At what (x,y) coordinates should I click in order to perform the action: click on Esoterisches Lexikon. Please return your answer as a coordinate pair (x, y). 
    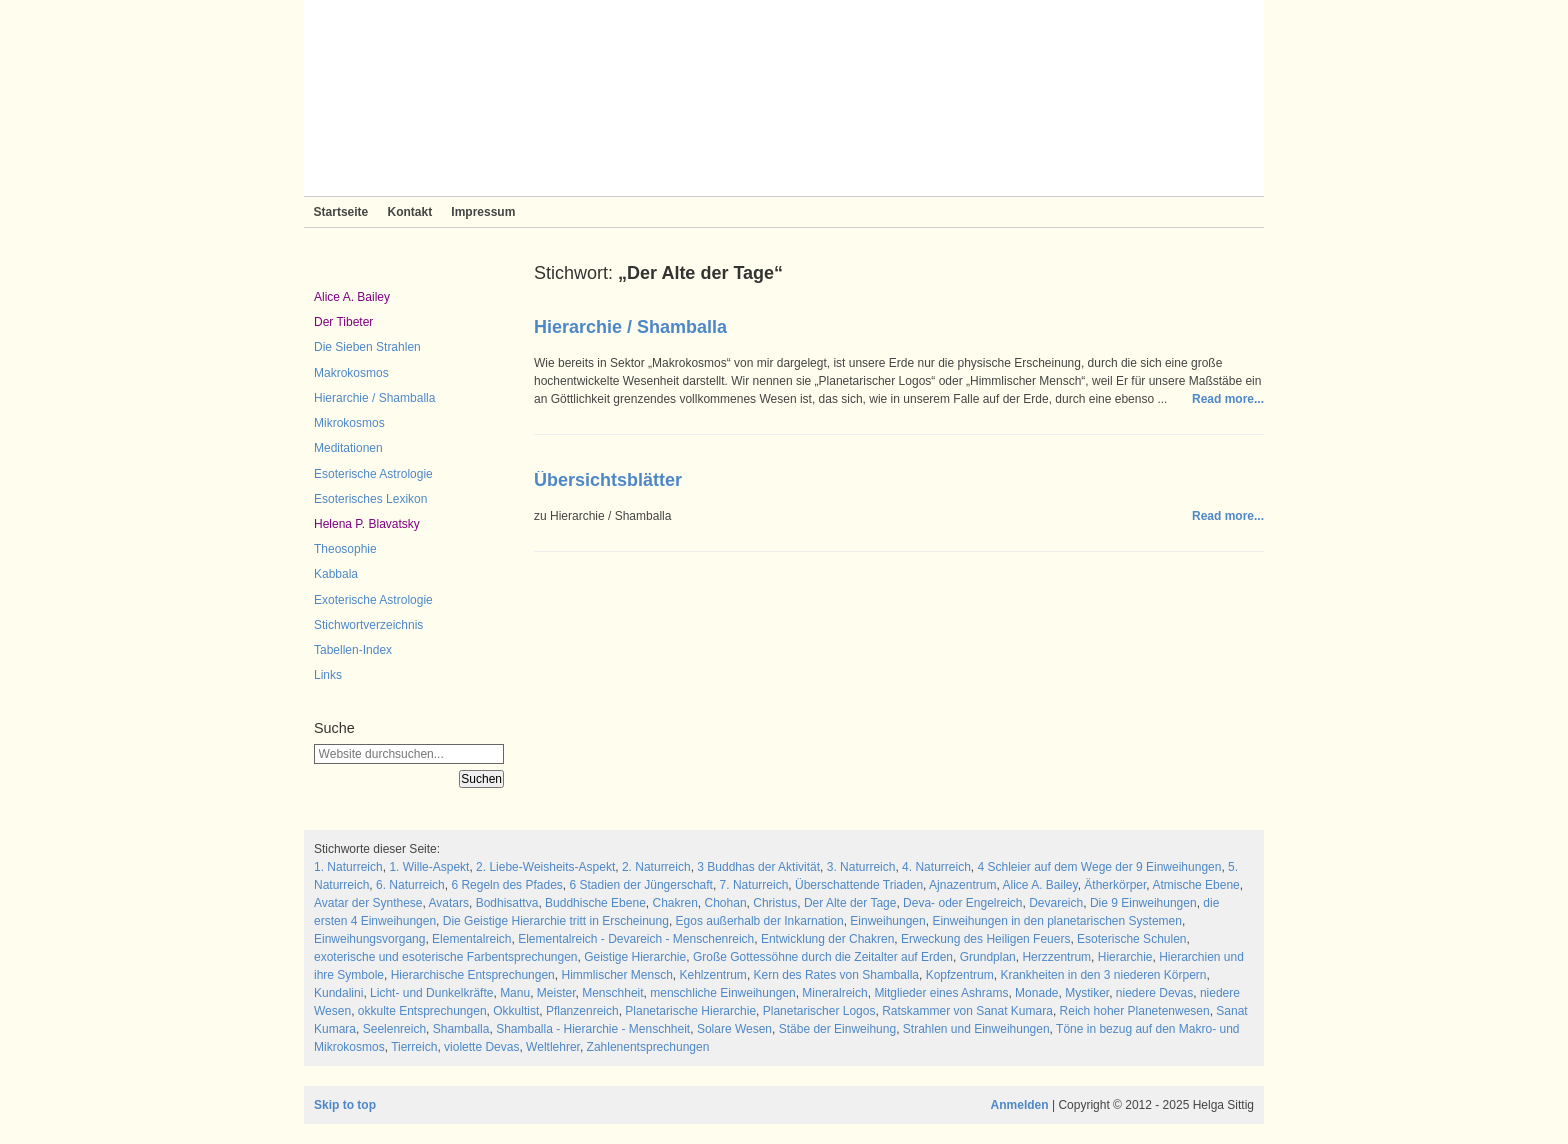
    Looking at the image, I should click on (370, 499).